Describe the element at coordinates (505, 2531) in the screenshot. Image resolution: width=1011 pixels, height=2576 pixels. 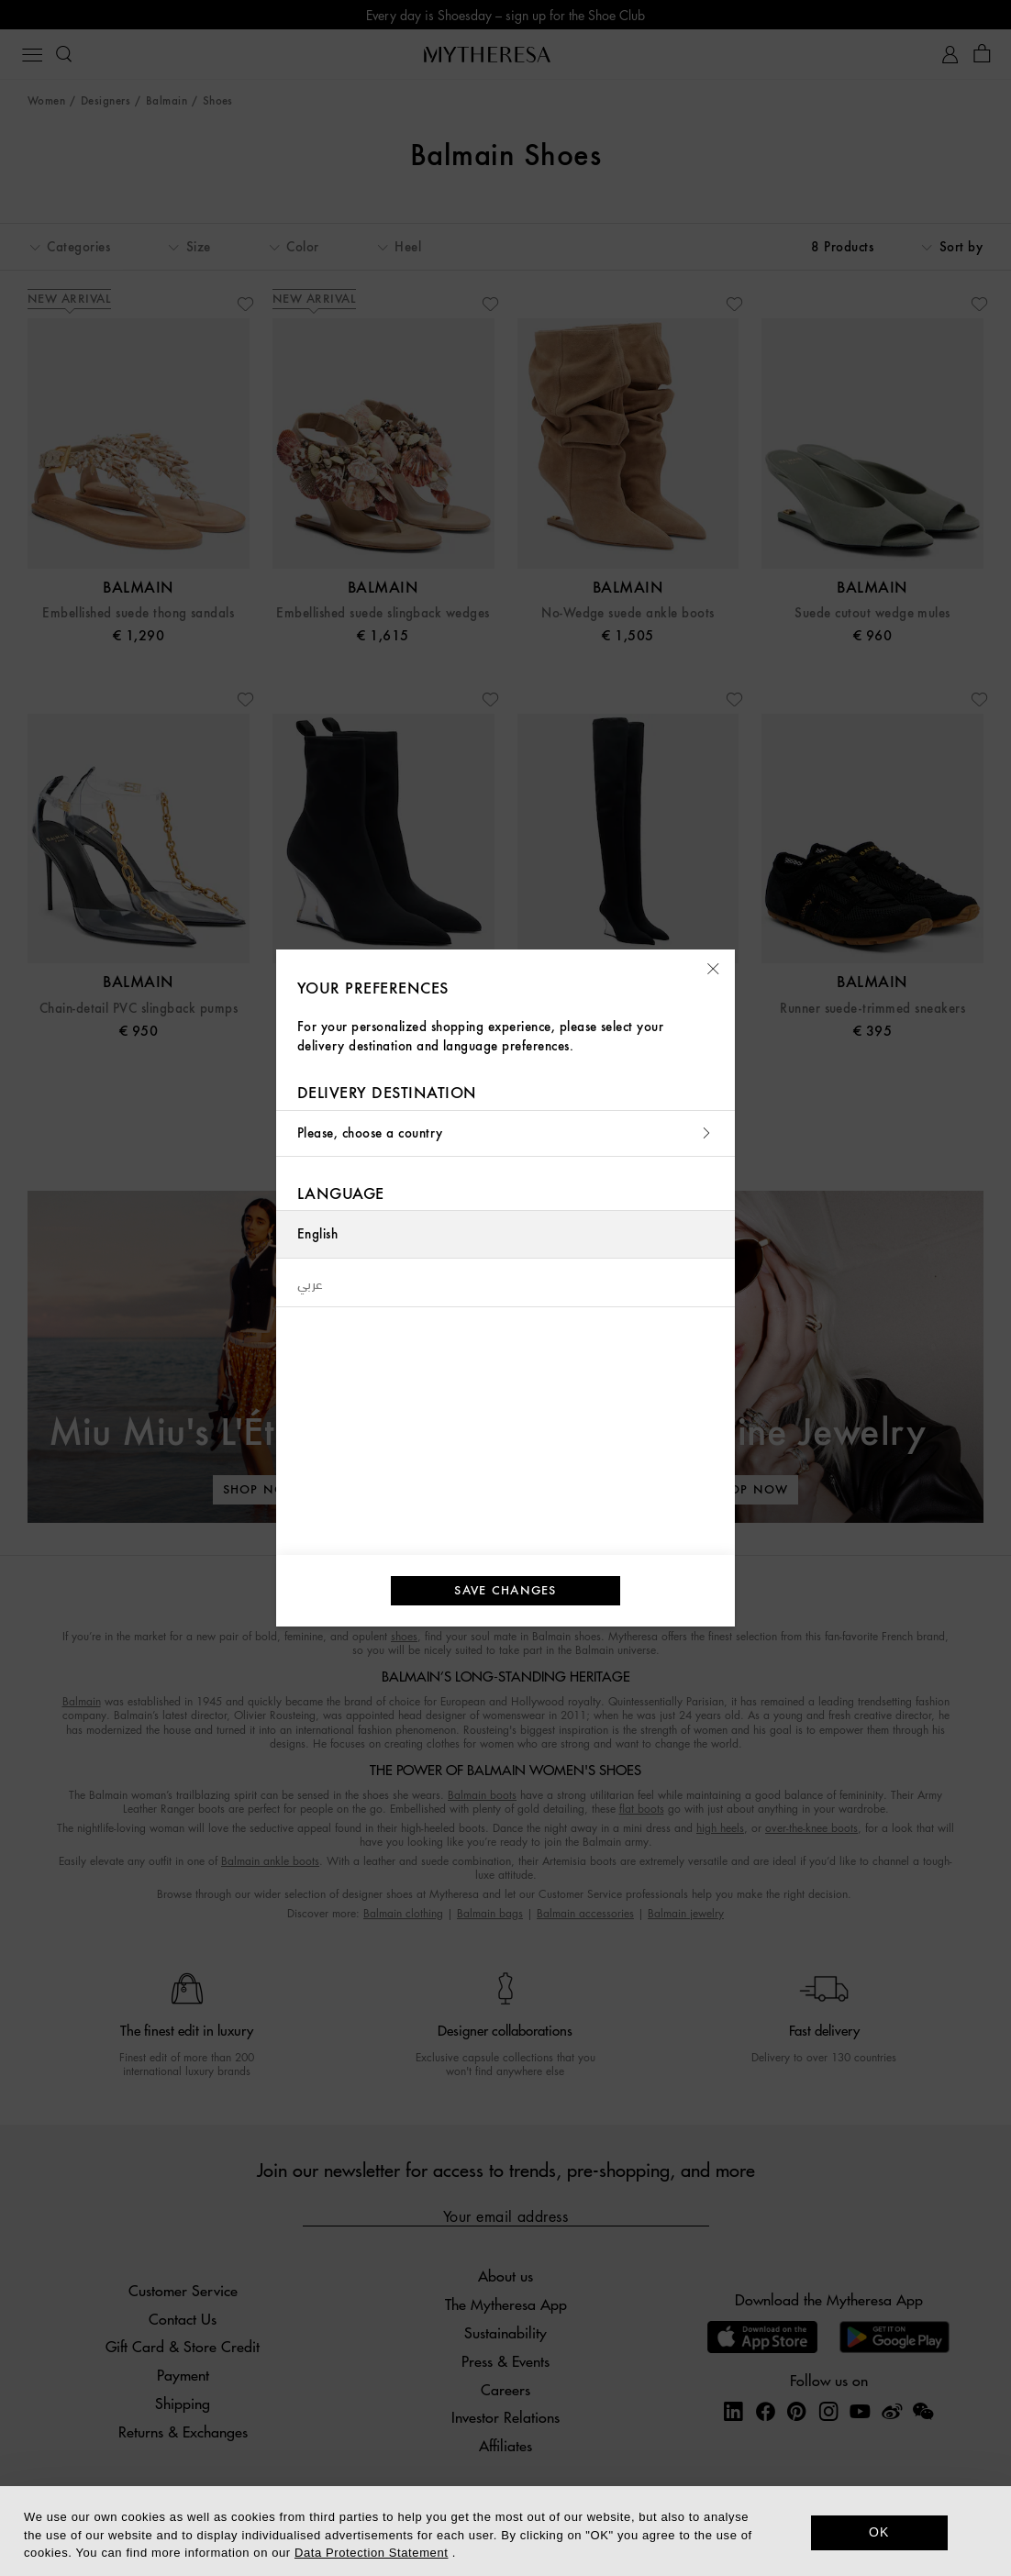
I see `[dialog]` at that location.